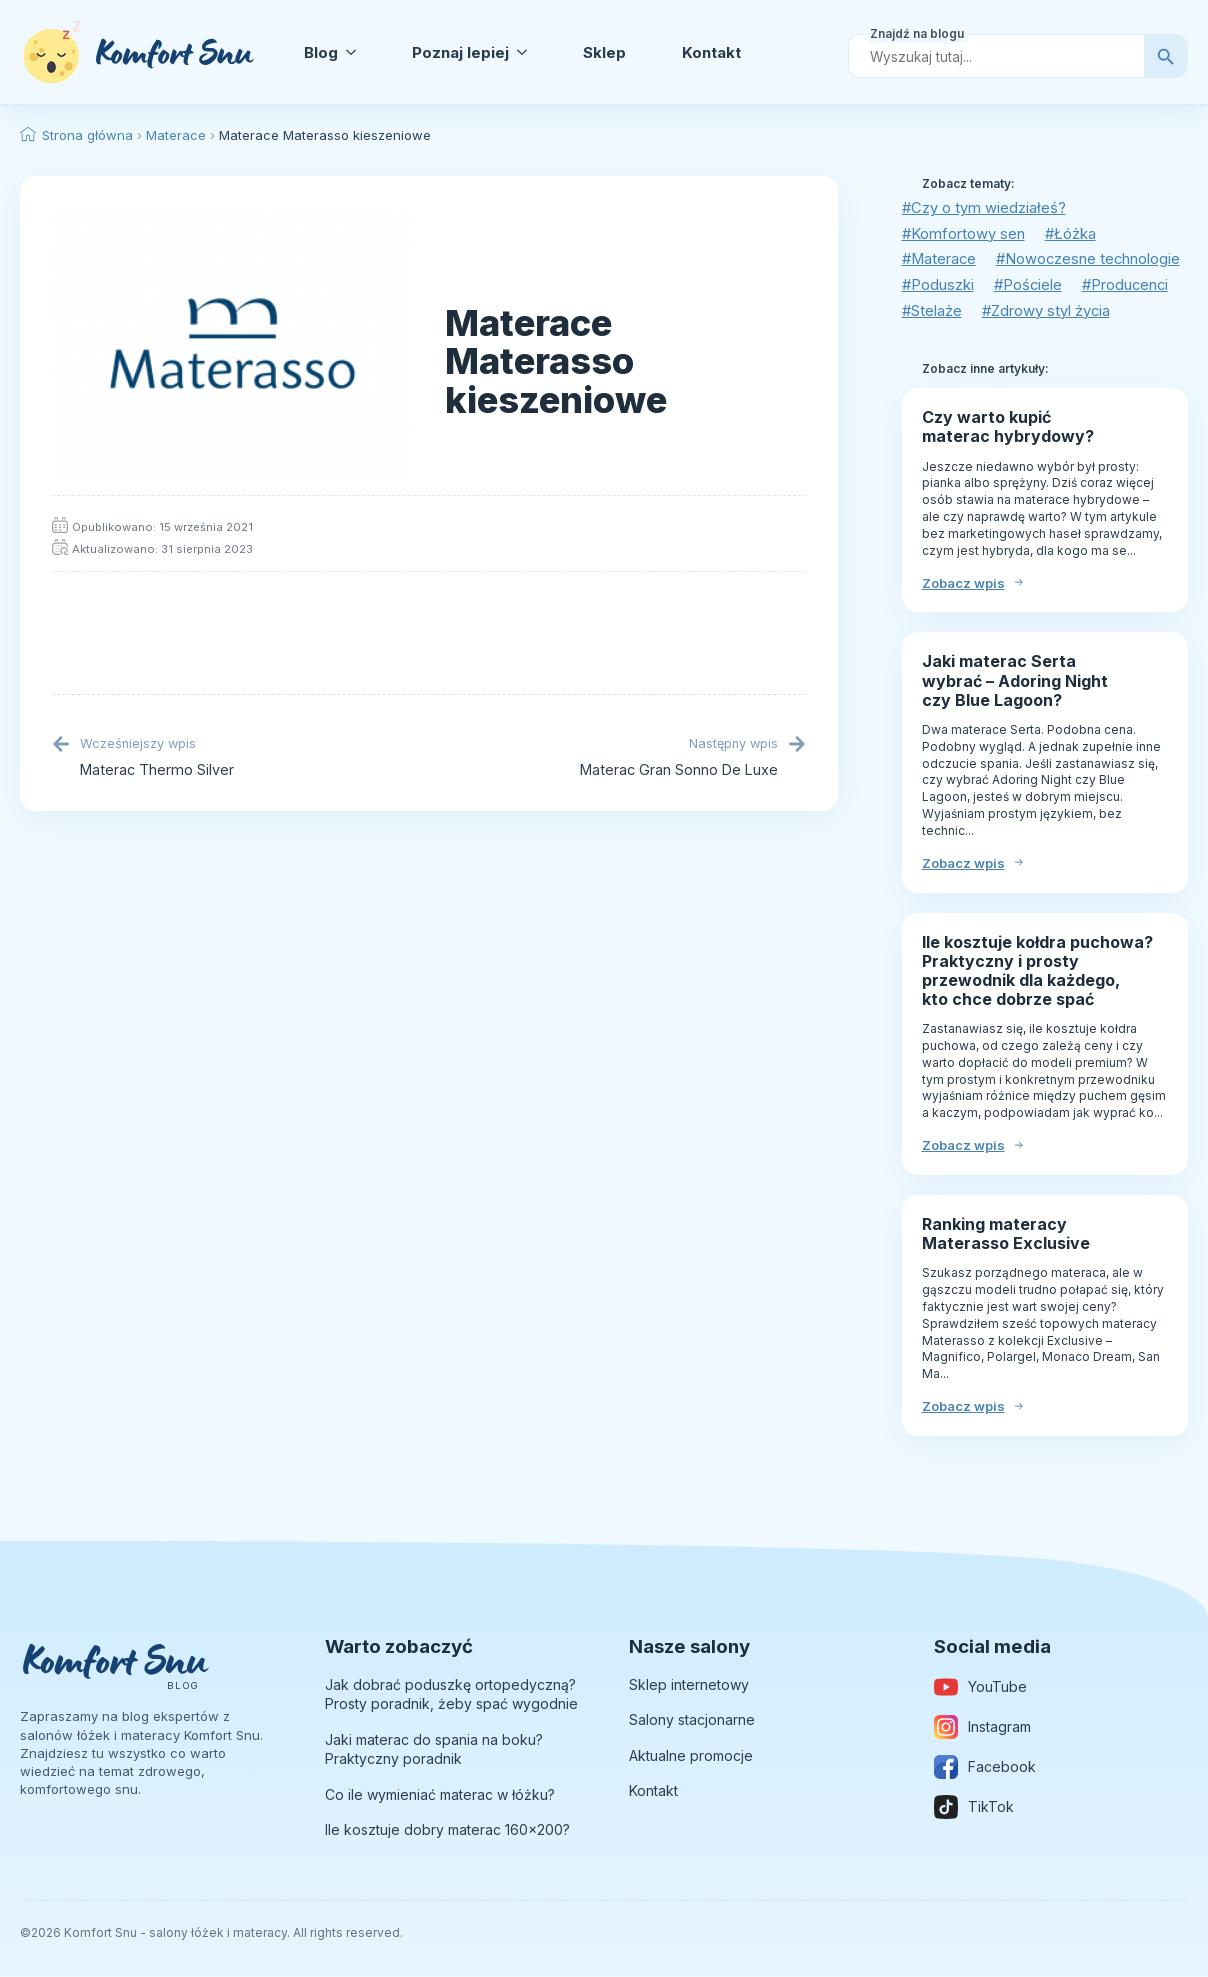 The image size is (1208, 1977). Describe the element at coordinates (447, 1831) in the screenshot. I see `Ile kosztuje dobry materac 160×200?` at that location.